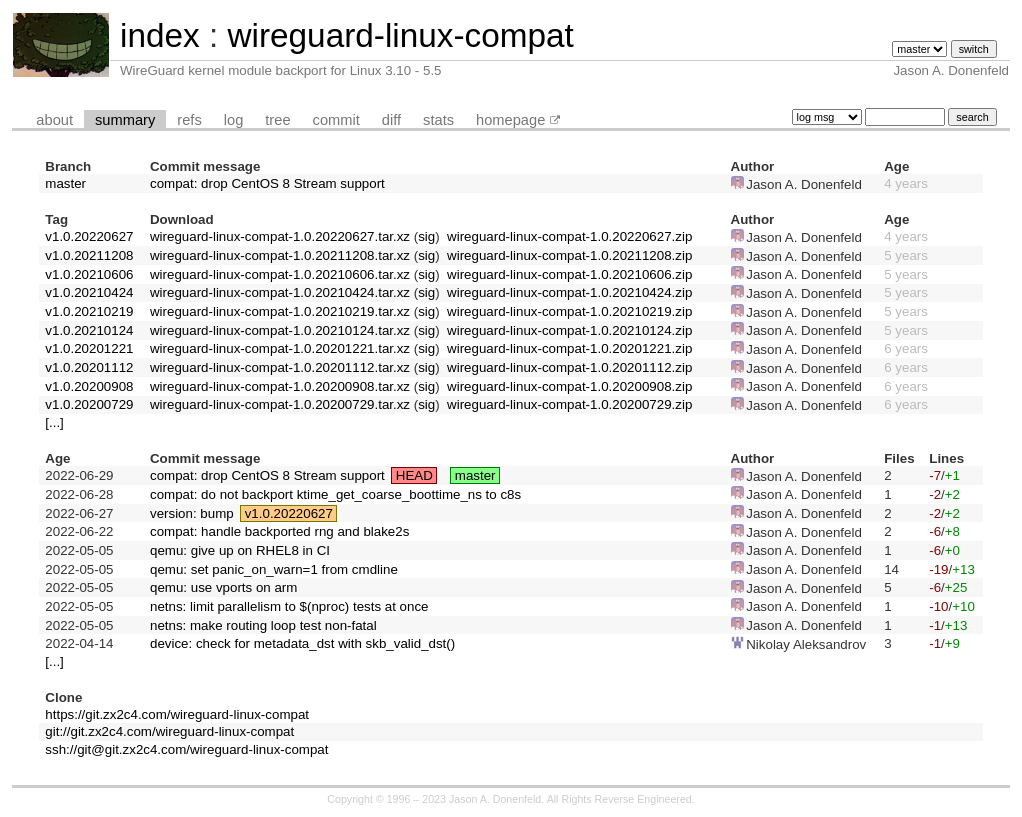 The image size is (1022, 817). I want to click on compat: handle backported rng and blake2s, so click(279, 531).